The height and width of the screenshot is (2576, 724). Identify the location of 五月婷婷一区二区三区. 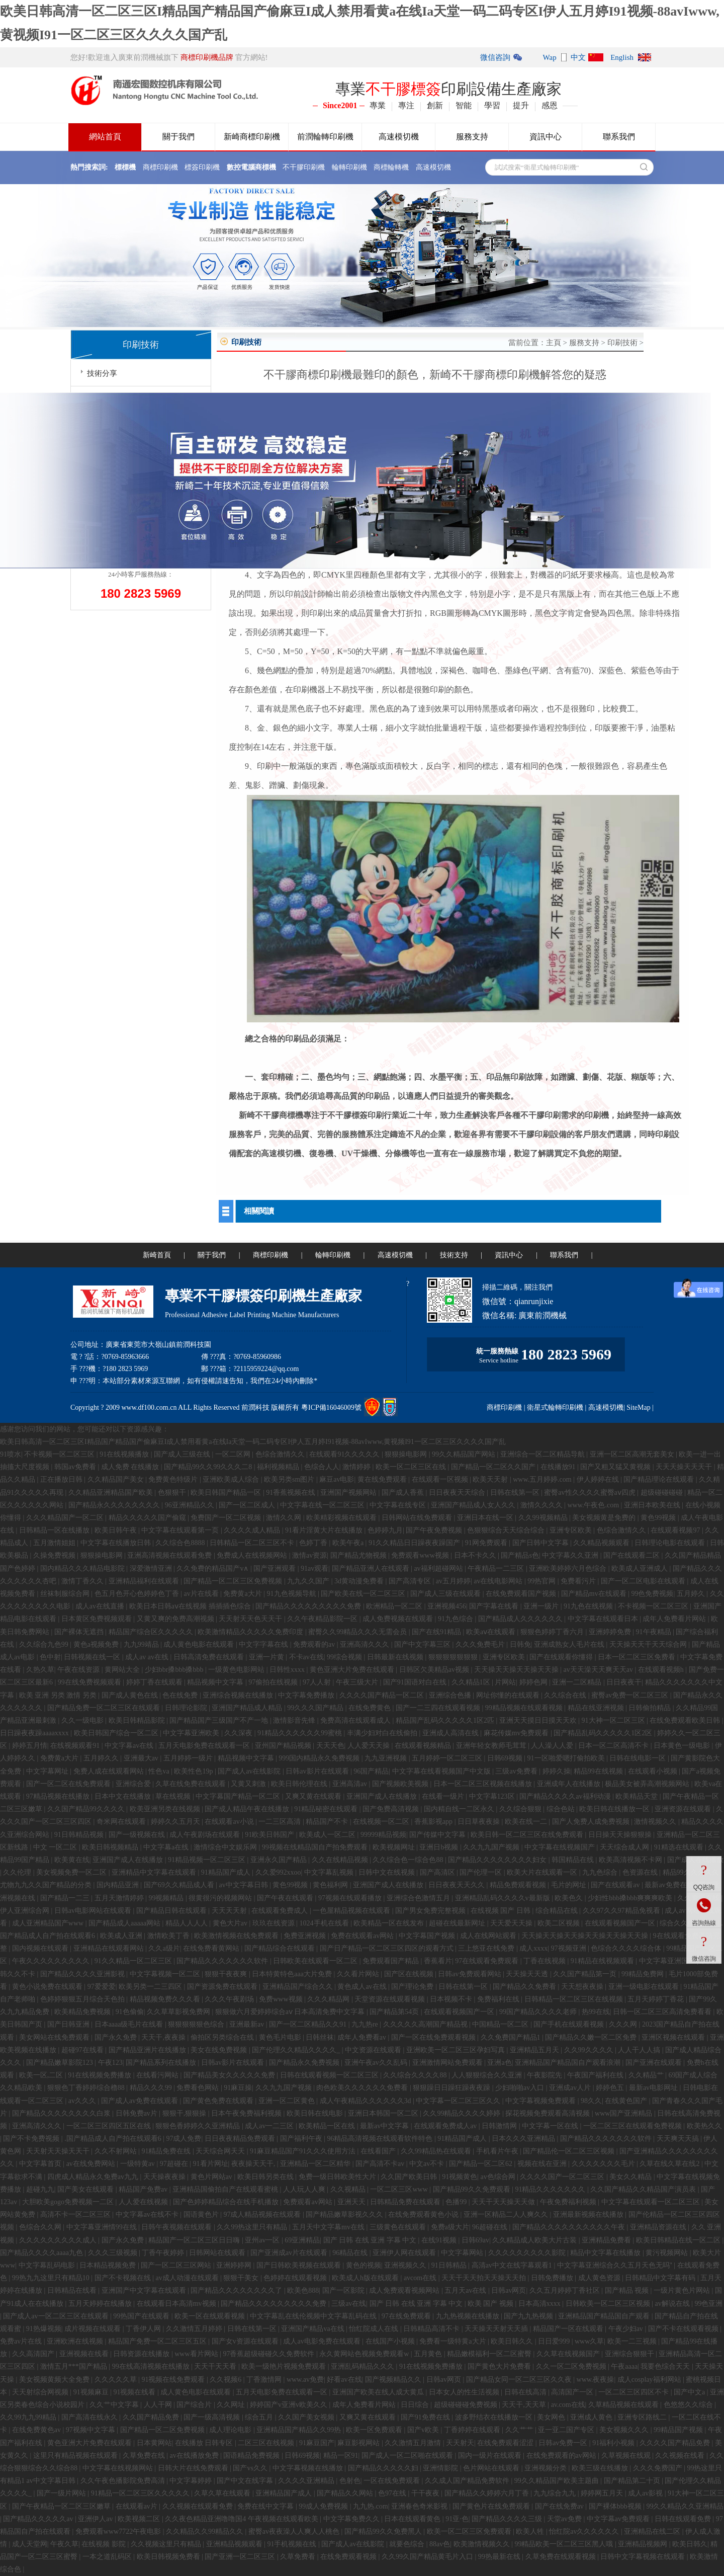
(448, 1758).